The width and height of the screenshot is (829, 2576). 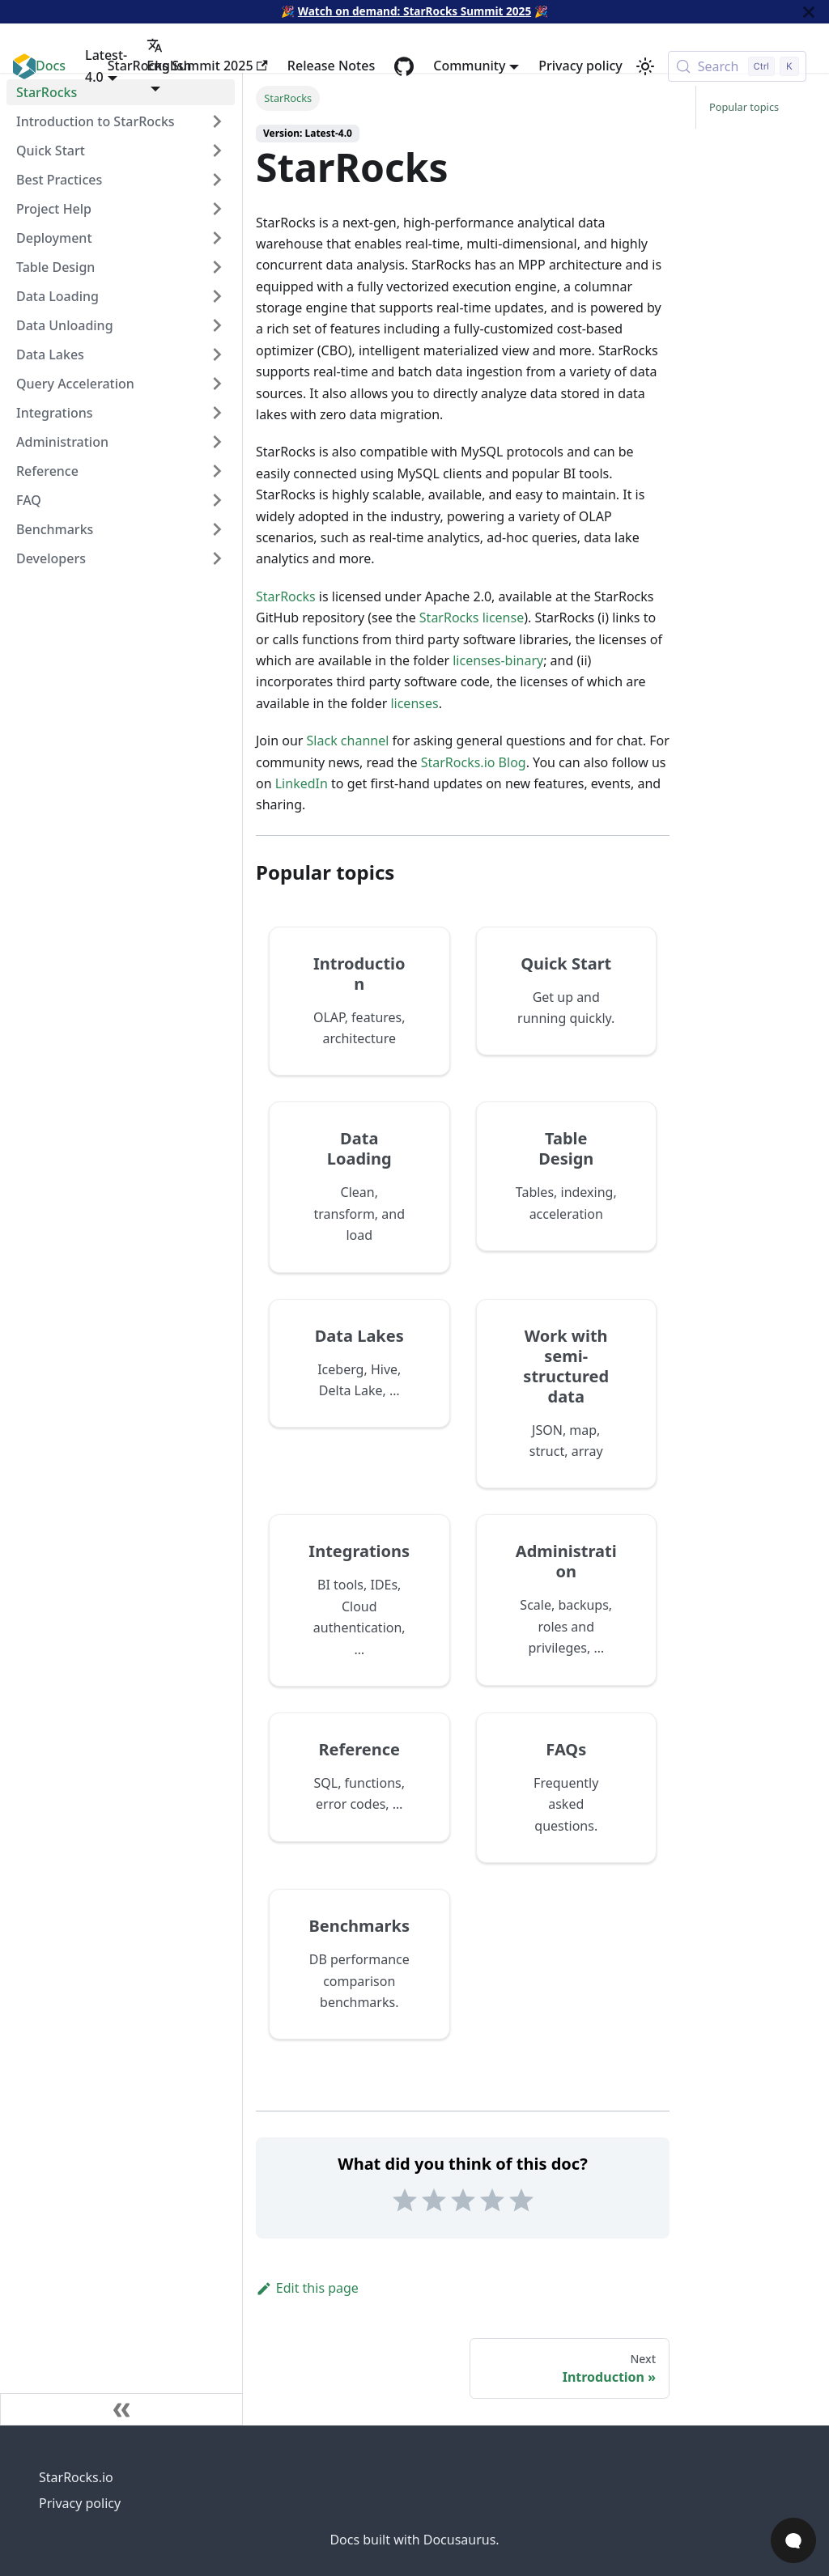 What do you see at coordinates (217, 558) in the screenshot?
I see `[Expand sidebar category 'Developers']` at bounding box center [217, 558].